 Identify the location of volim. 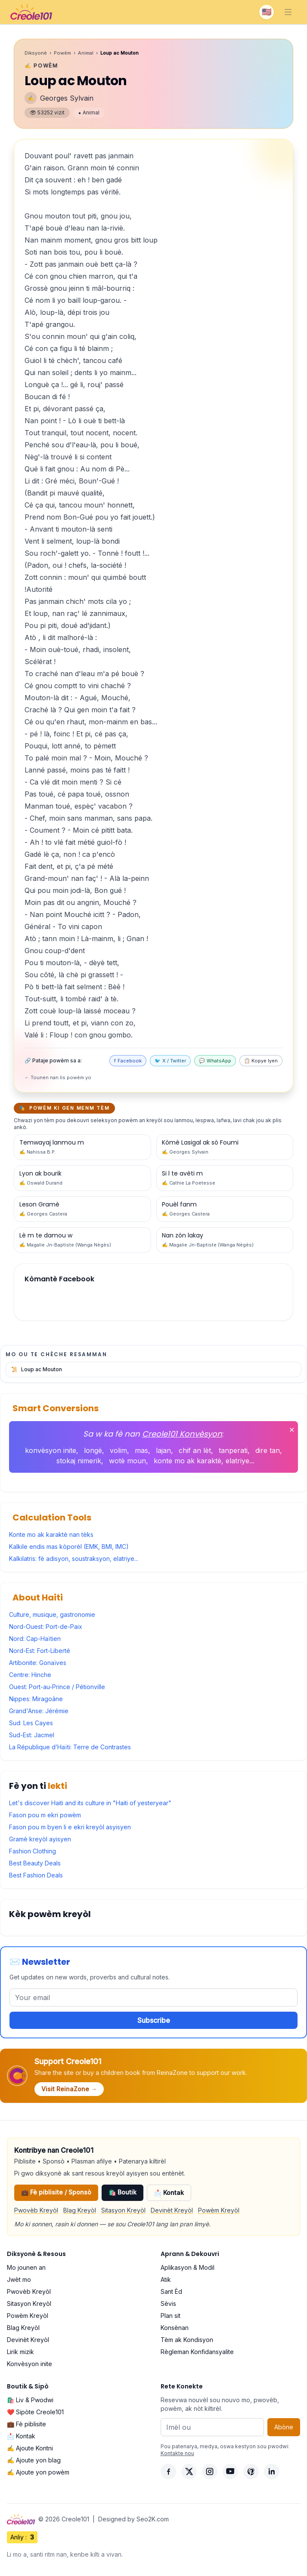
(118, 1450).